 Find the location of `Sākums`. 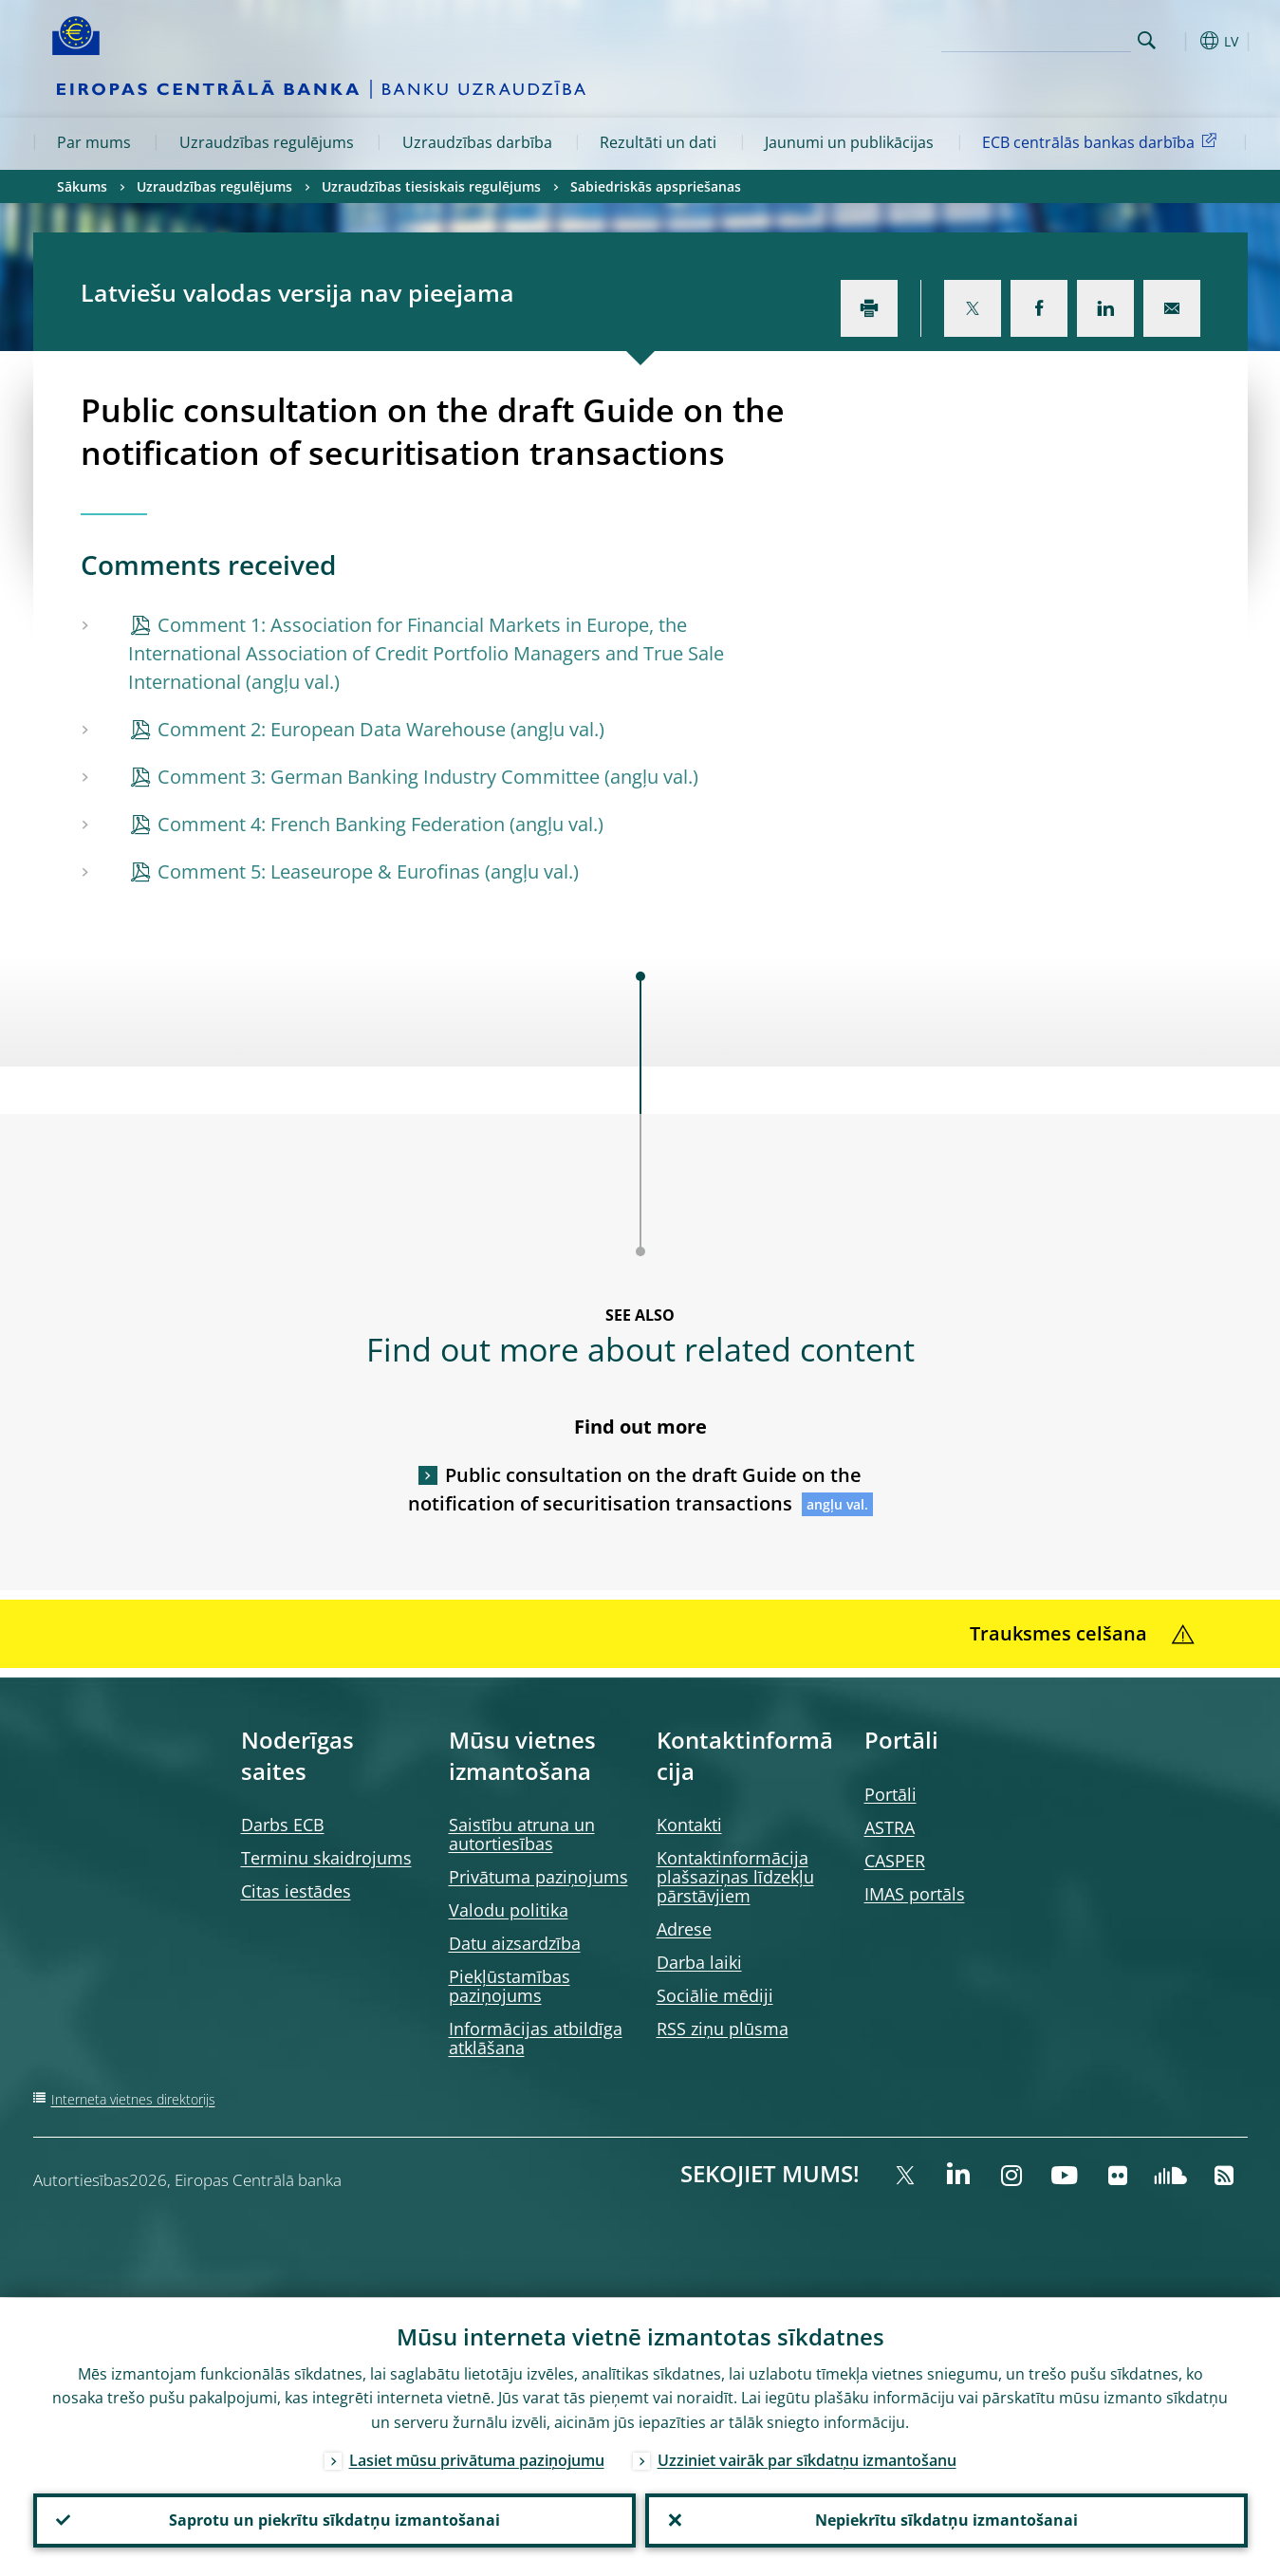

Sākums is located at coordinates (82, 186).